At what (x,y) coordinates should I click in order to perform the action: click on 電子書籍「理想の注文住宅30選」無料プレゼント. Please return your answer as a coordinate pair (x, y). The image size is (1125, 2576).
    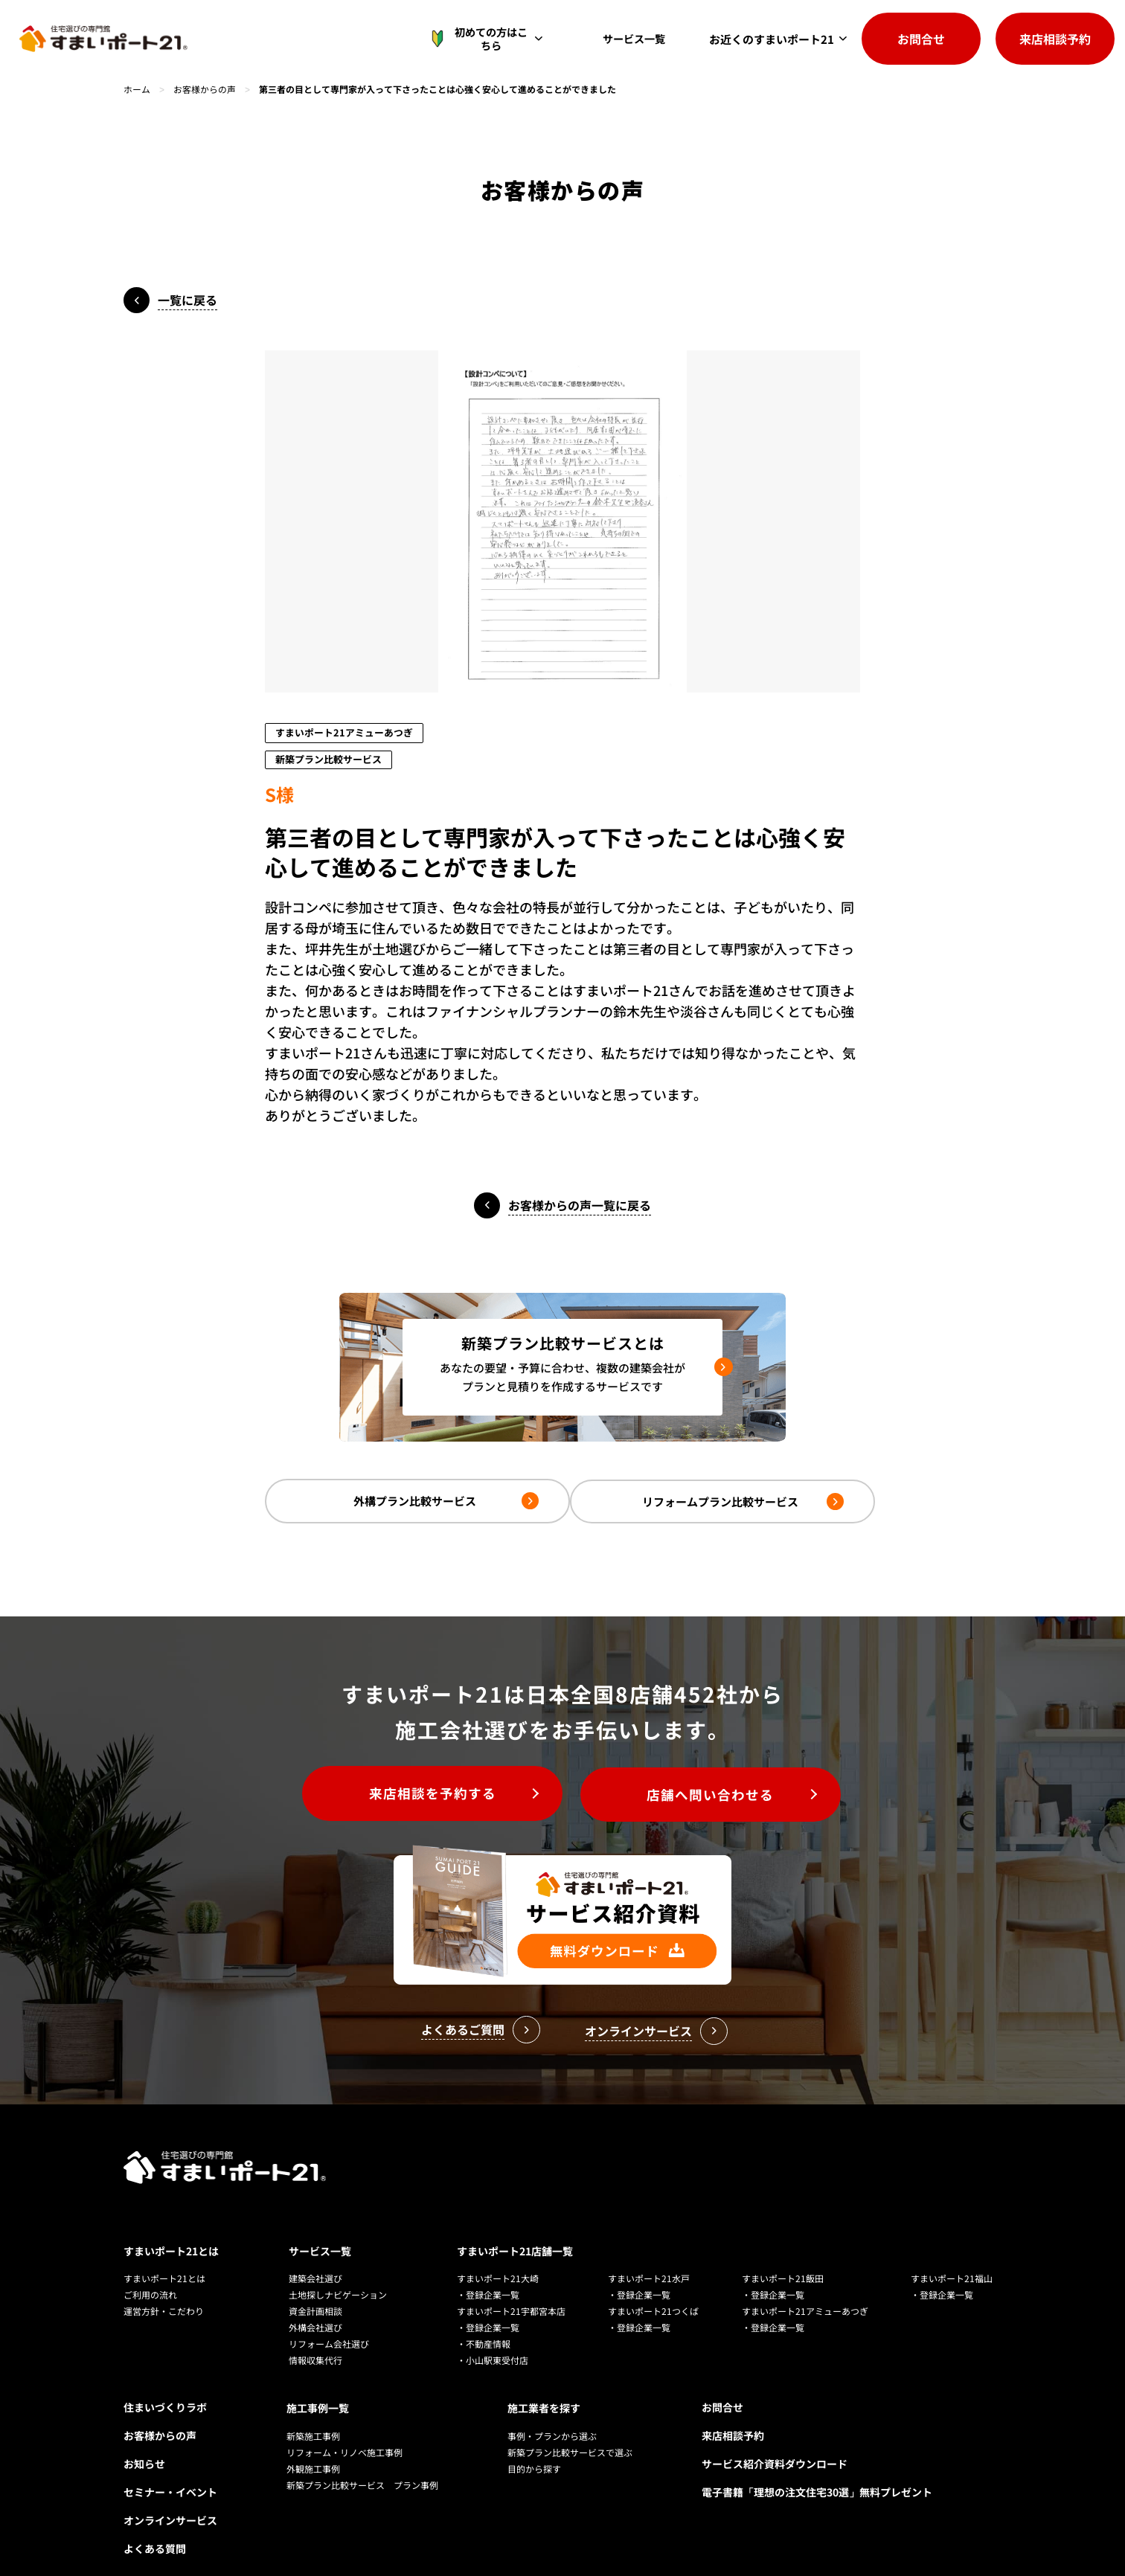
    Looking at the image, I should click on (817, 2470).